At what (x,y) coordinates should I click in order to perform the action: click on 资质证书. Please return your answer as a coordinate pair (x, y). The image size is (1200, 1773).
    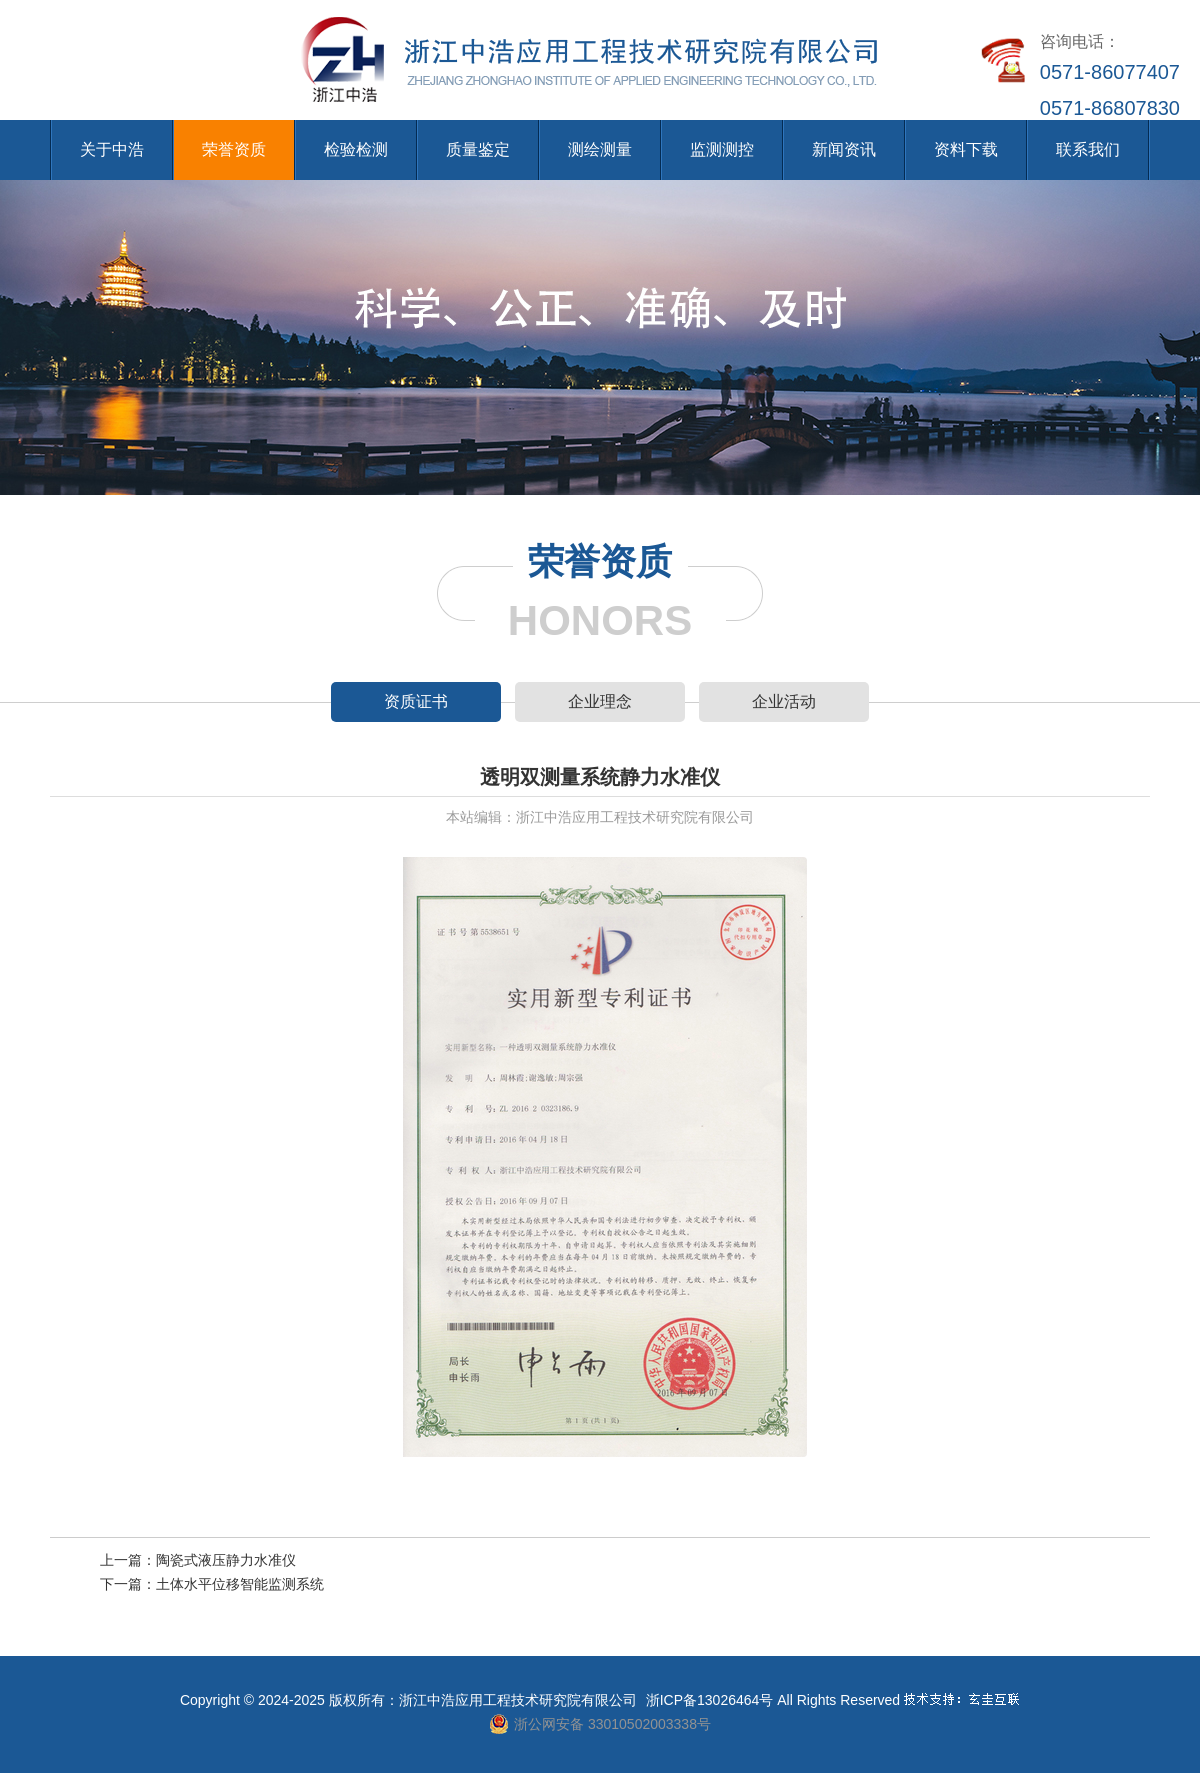
    Looking at the image, I should click on (416, 701).